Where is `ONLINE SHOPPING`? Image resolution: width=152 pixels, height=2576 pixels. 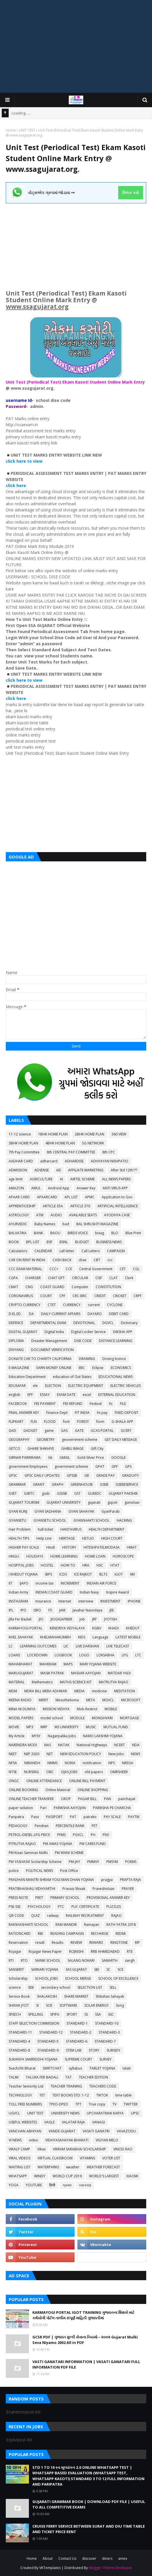
ONLINE SHOPPING is located at coordinates (92, 1789).